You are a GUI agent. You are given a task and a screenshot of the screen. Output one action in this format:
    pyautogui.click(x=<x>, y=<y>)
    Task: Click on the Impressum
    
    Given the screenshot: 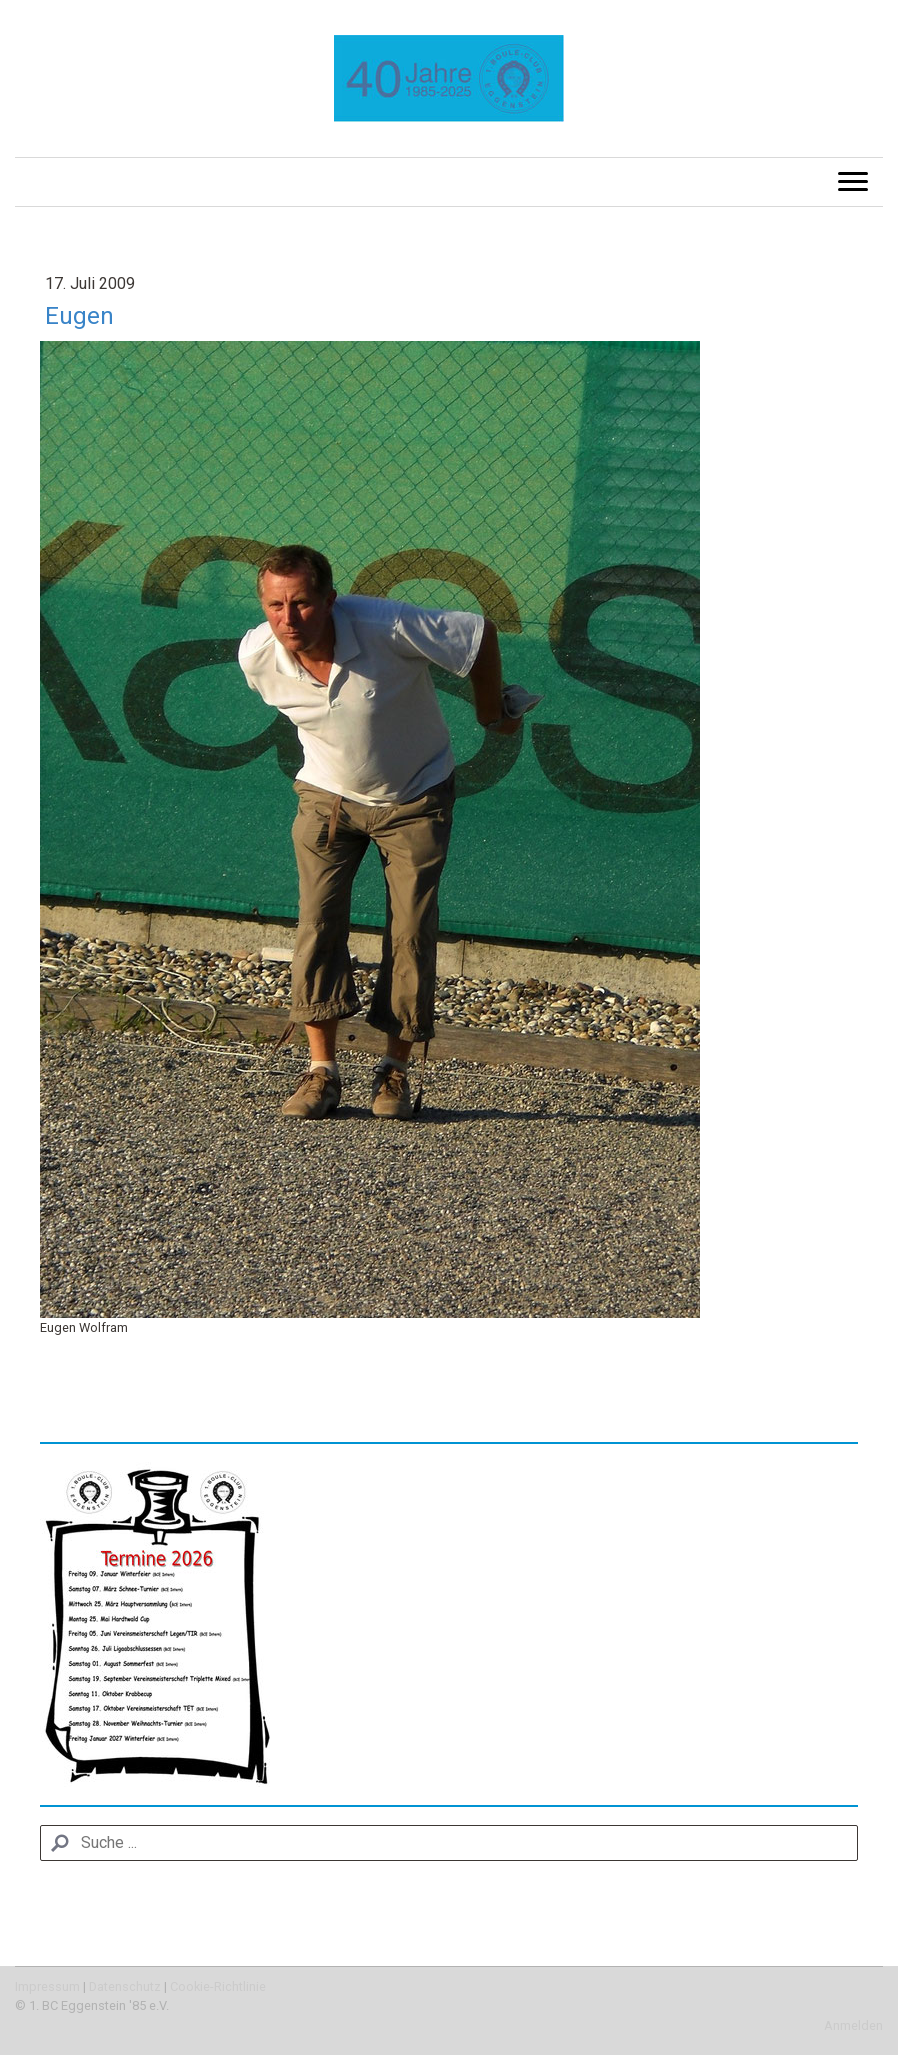 What is the action you would take?
    pyautogui.click(x=47, y=1986)
    